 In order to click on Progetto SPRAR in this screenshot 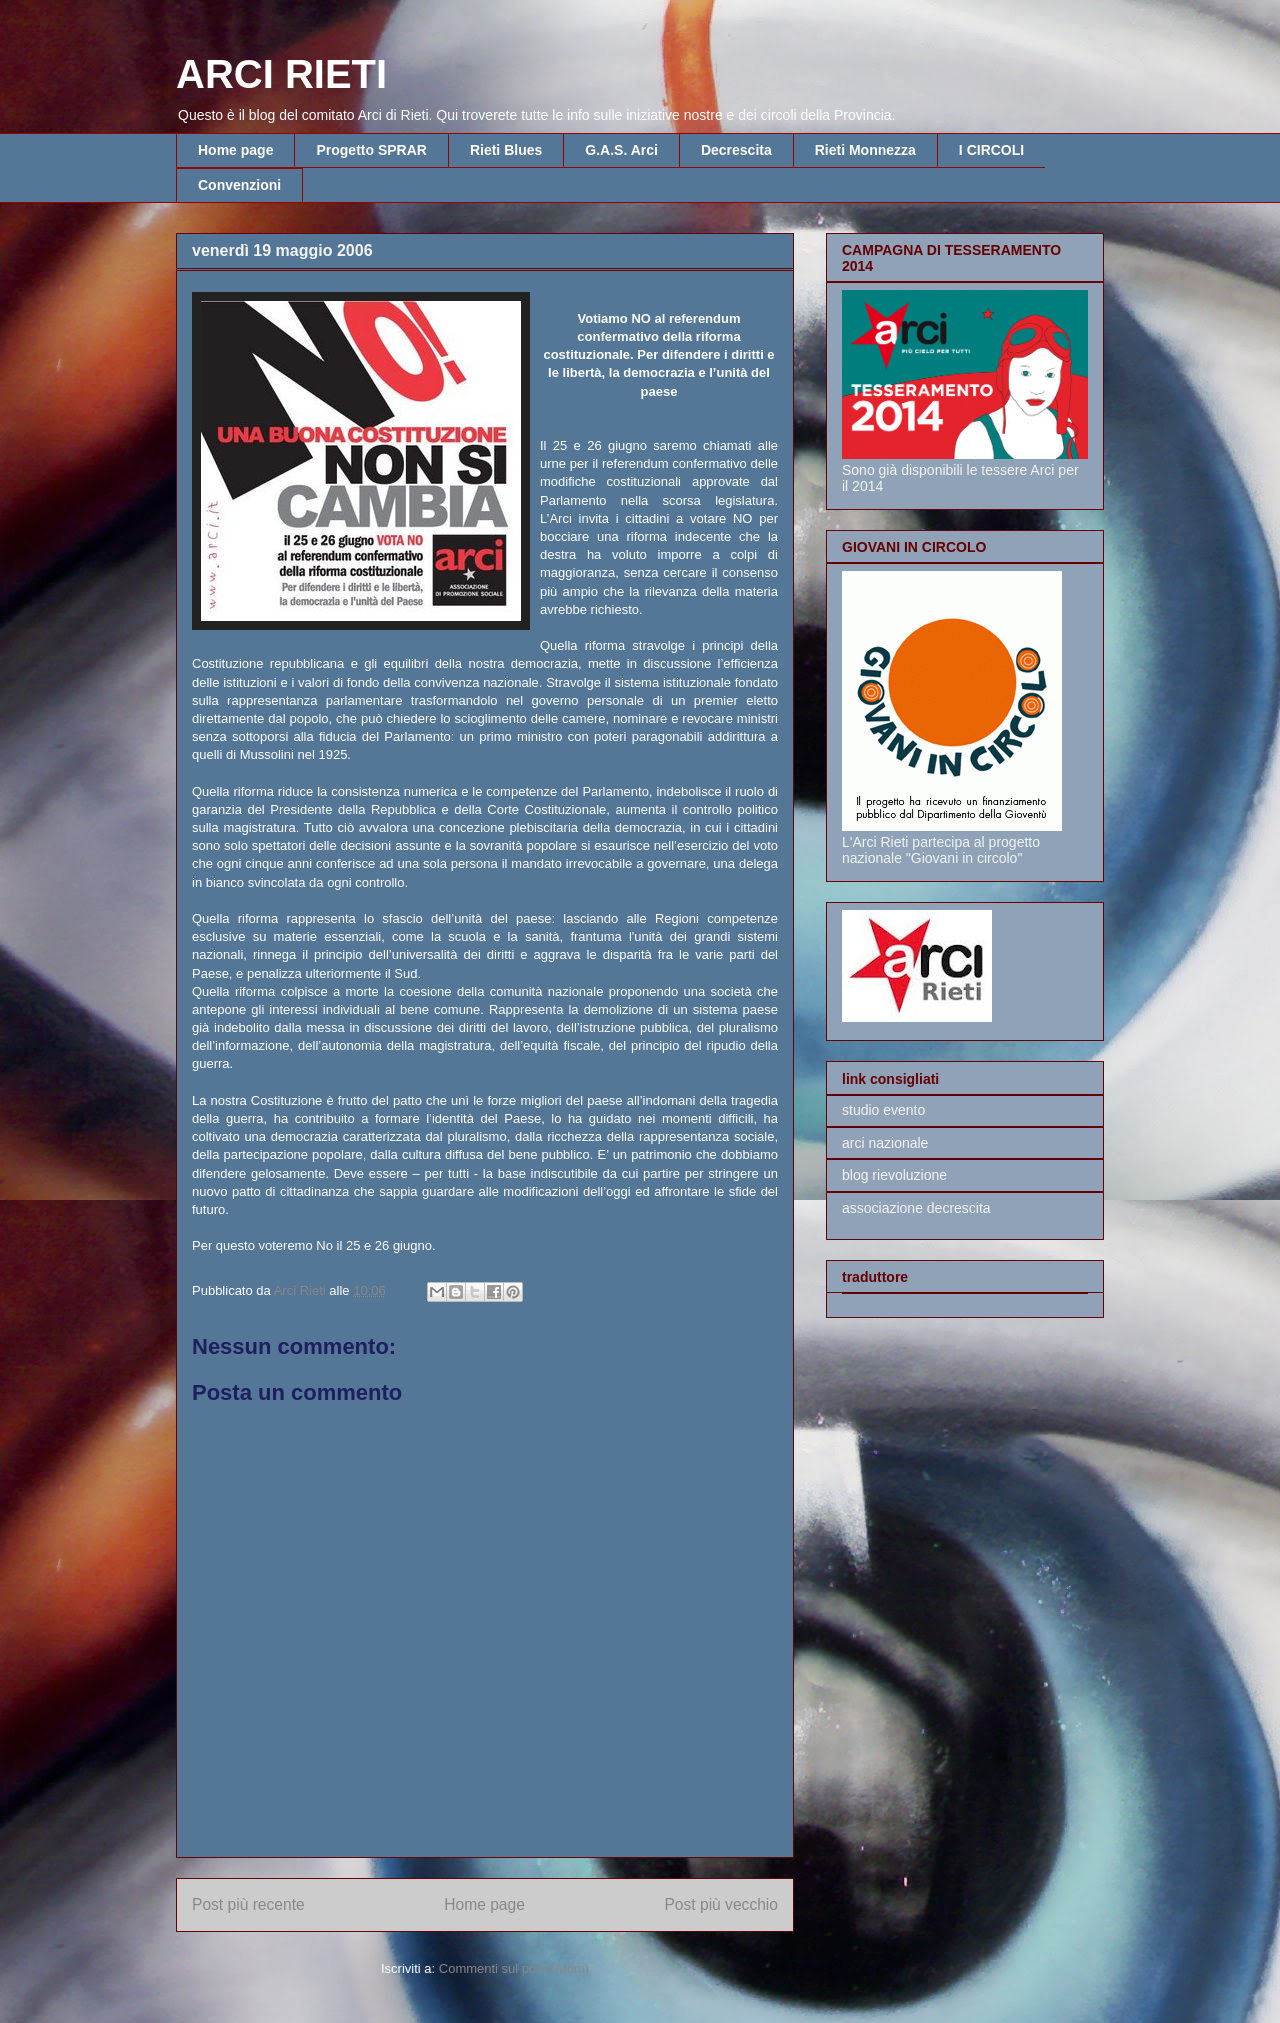, I will do `click(371, 150)`.